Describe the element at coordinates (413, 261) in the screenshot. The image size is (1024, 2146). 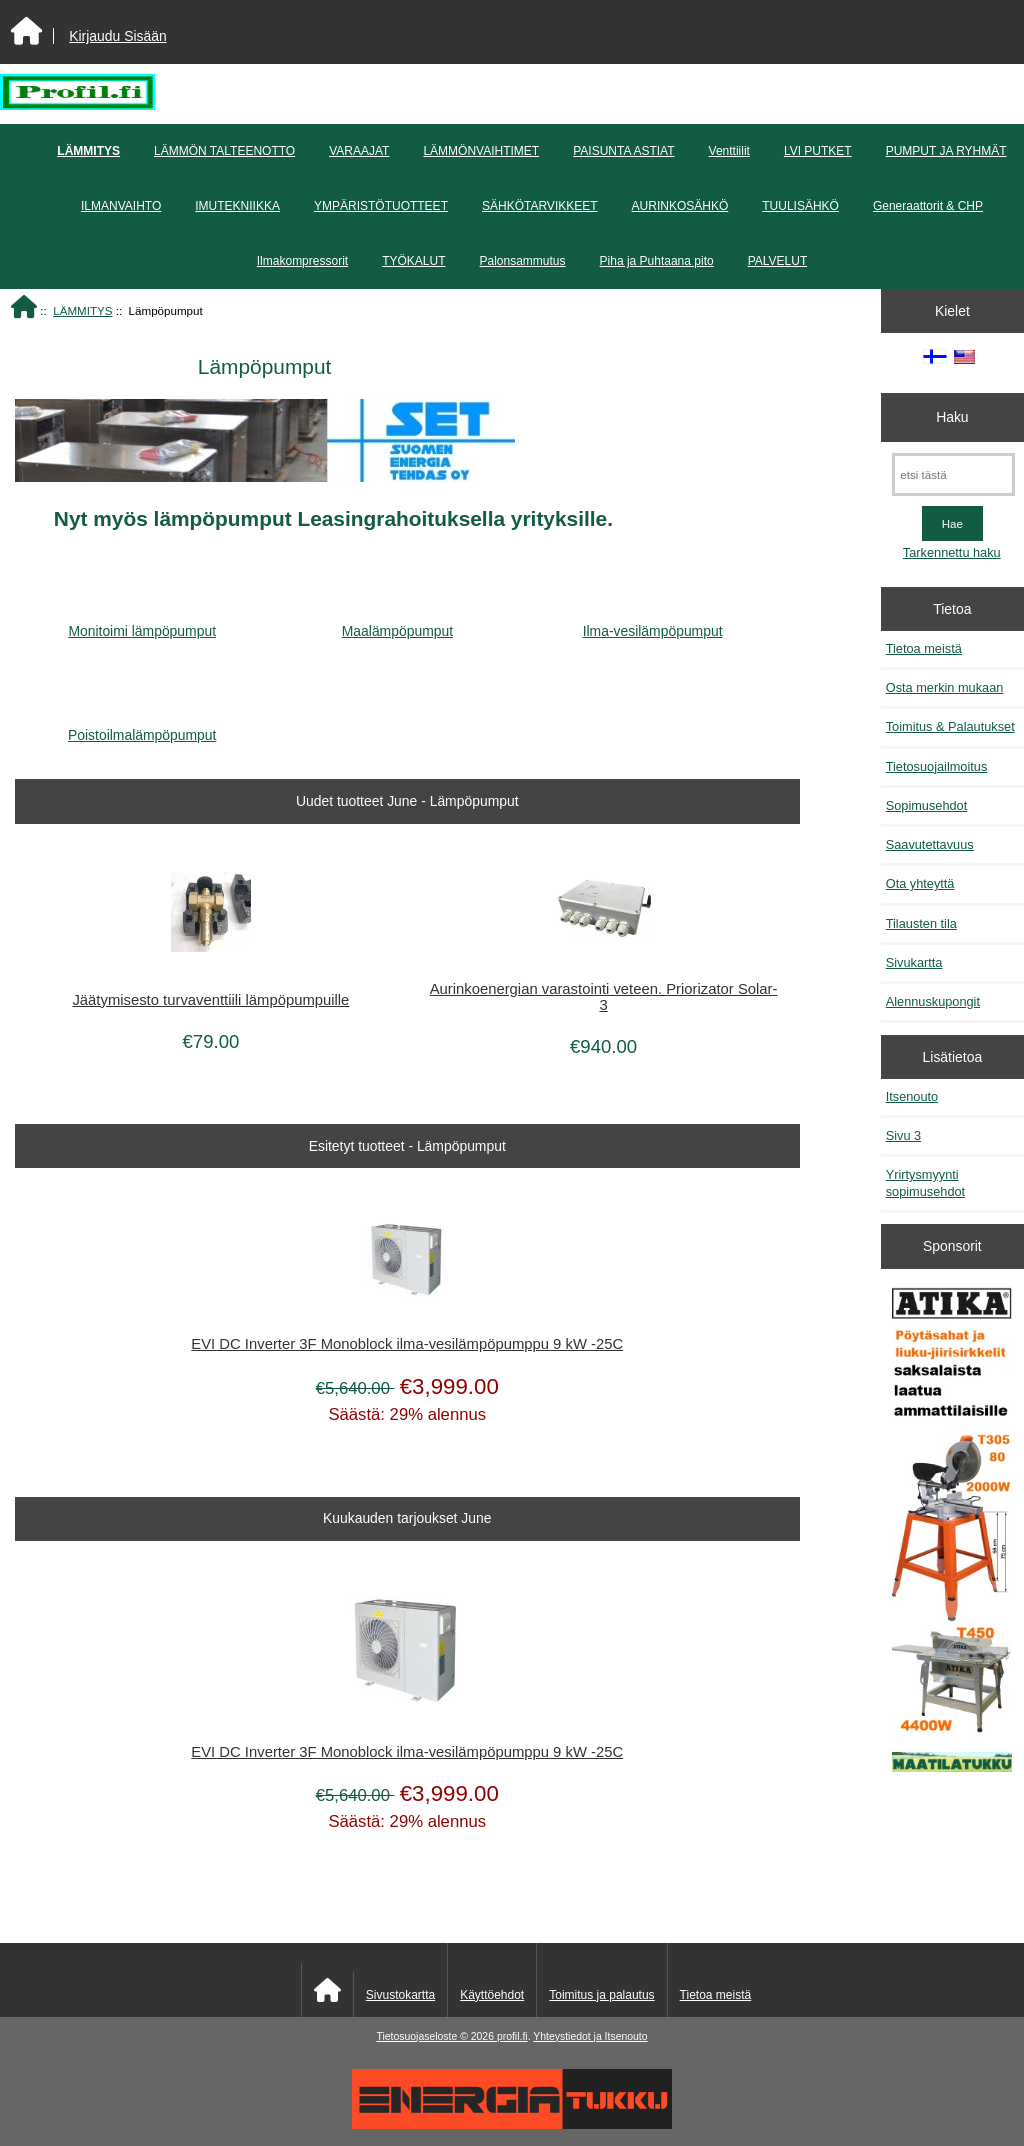
I see `TYÖKALUT` at that location.